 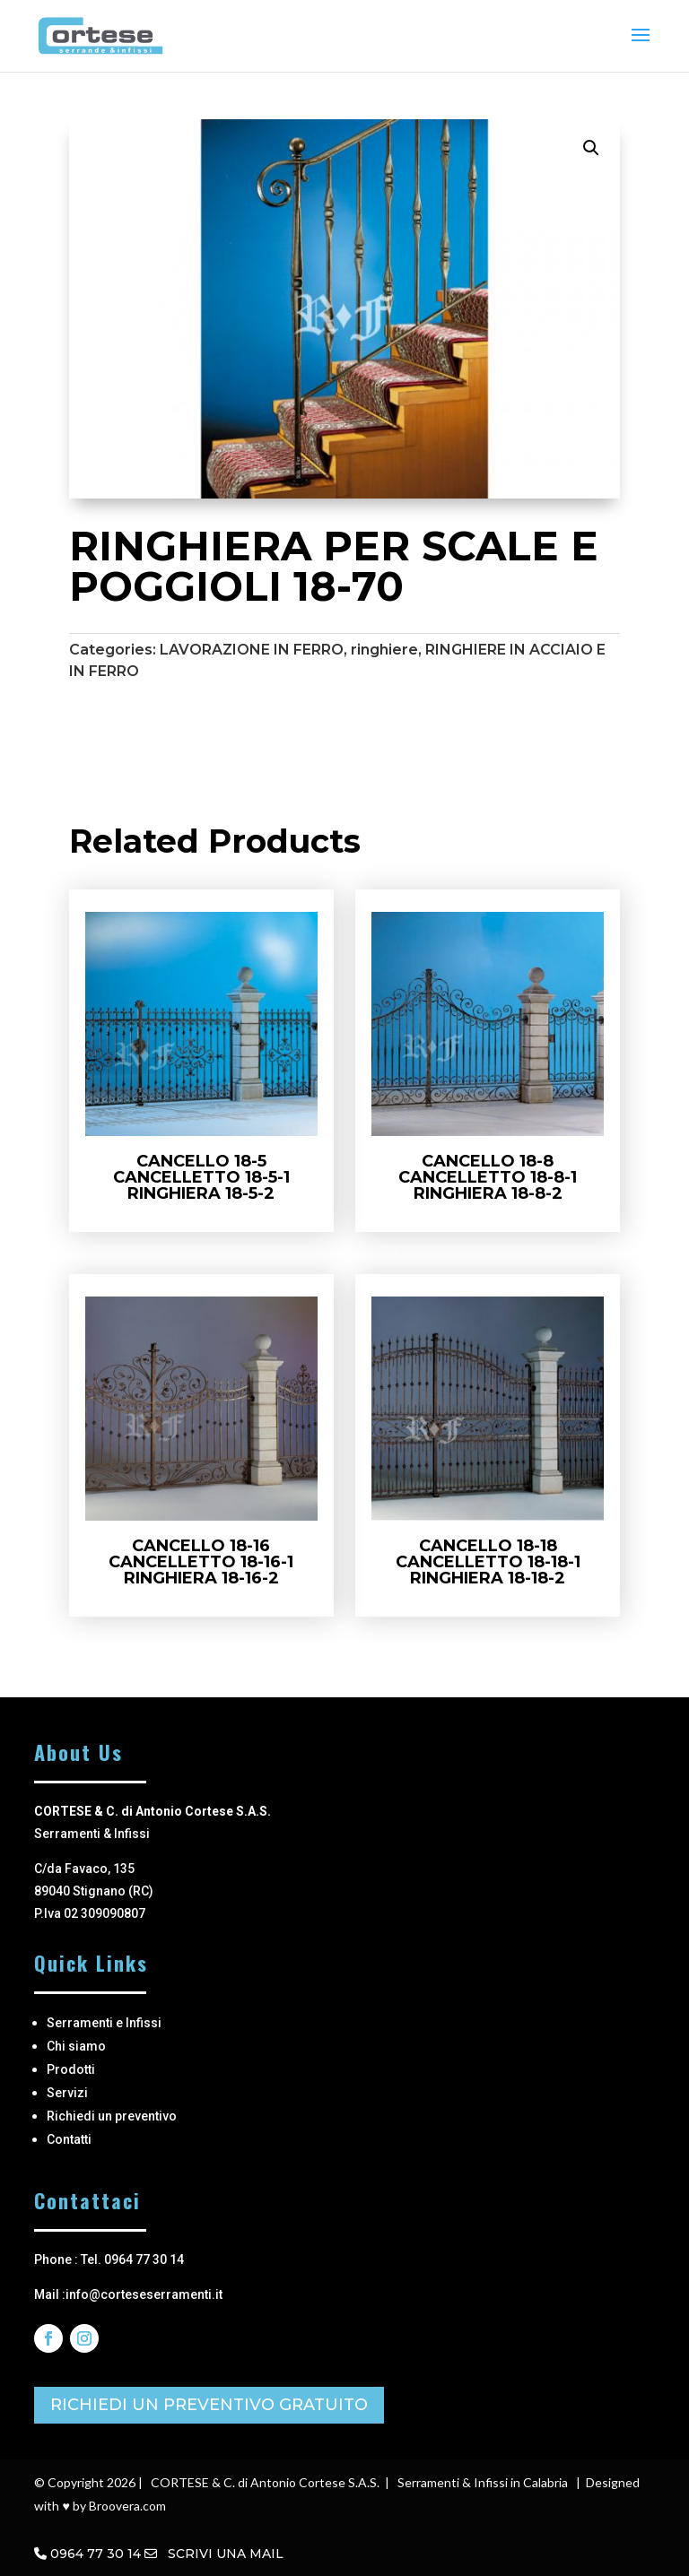 What do you see at coordinates (104, 2023) in the screenshot?
I see `Serramenti e Infissi` at bounding box center [104, 2023].